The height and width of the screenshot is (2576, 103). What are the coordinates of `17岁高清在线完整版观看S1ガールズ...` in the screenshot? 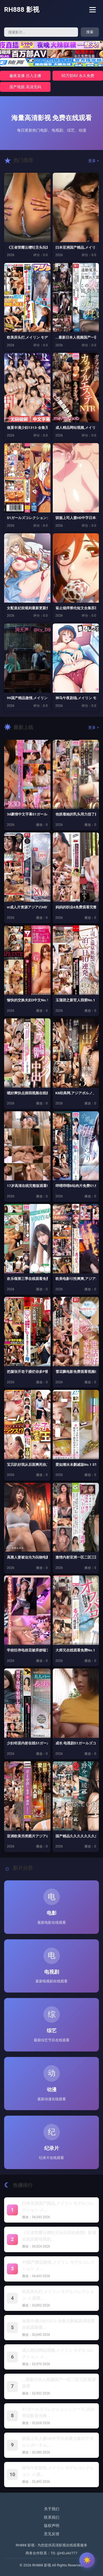 It's located at (27, 1186).